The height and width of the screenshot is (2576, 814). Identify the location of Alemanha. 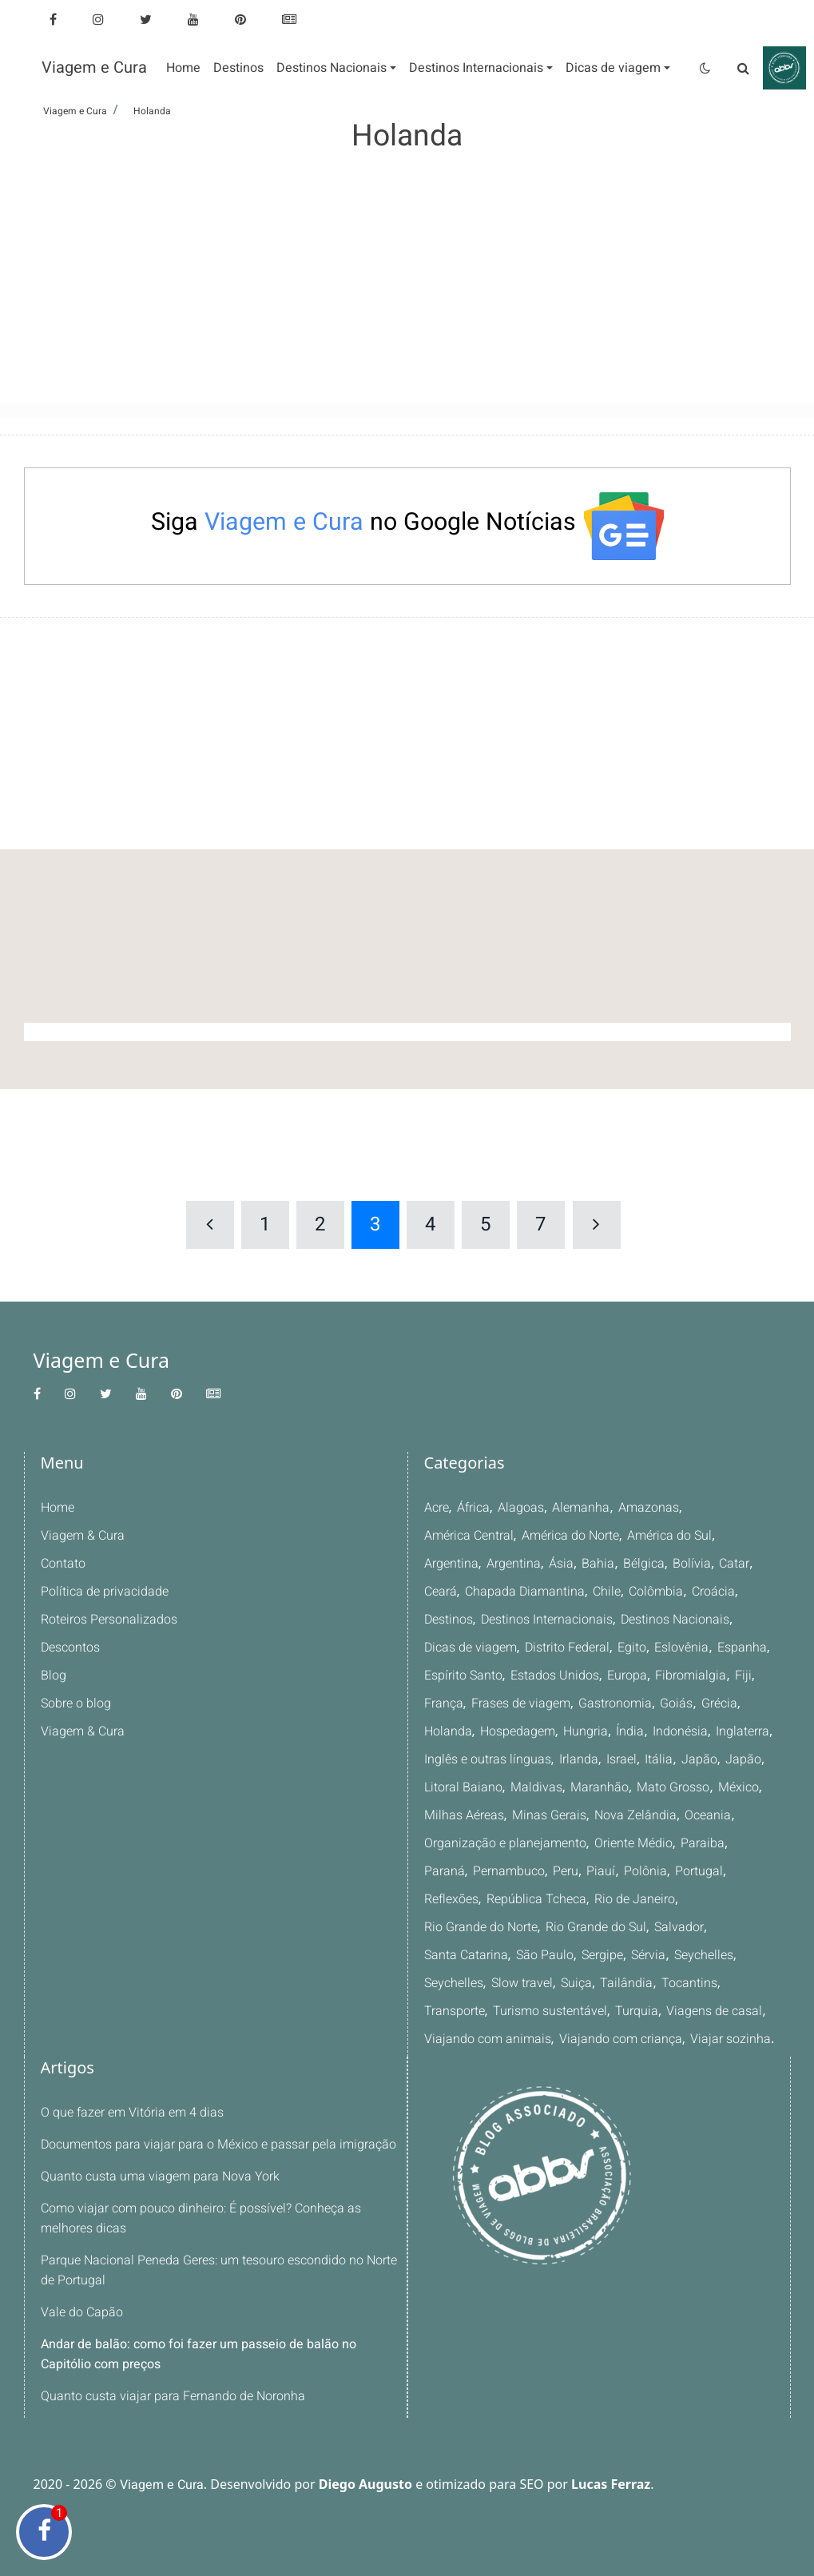
(581, 1507).